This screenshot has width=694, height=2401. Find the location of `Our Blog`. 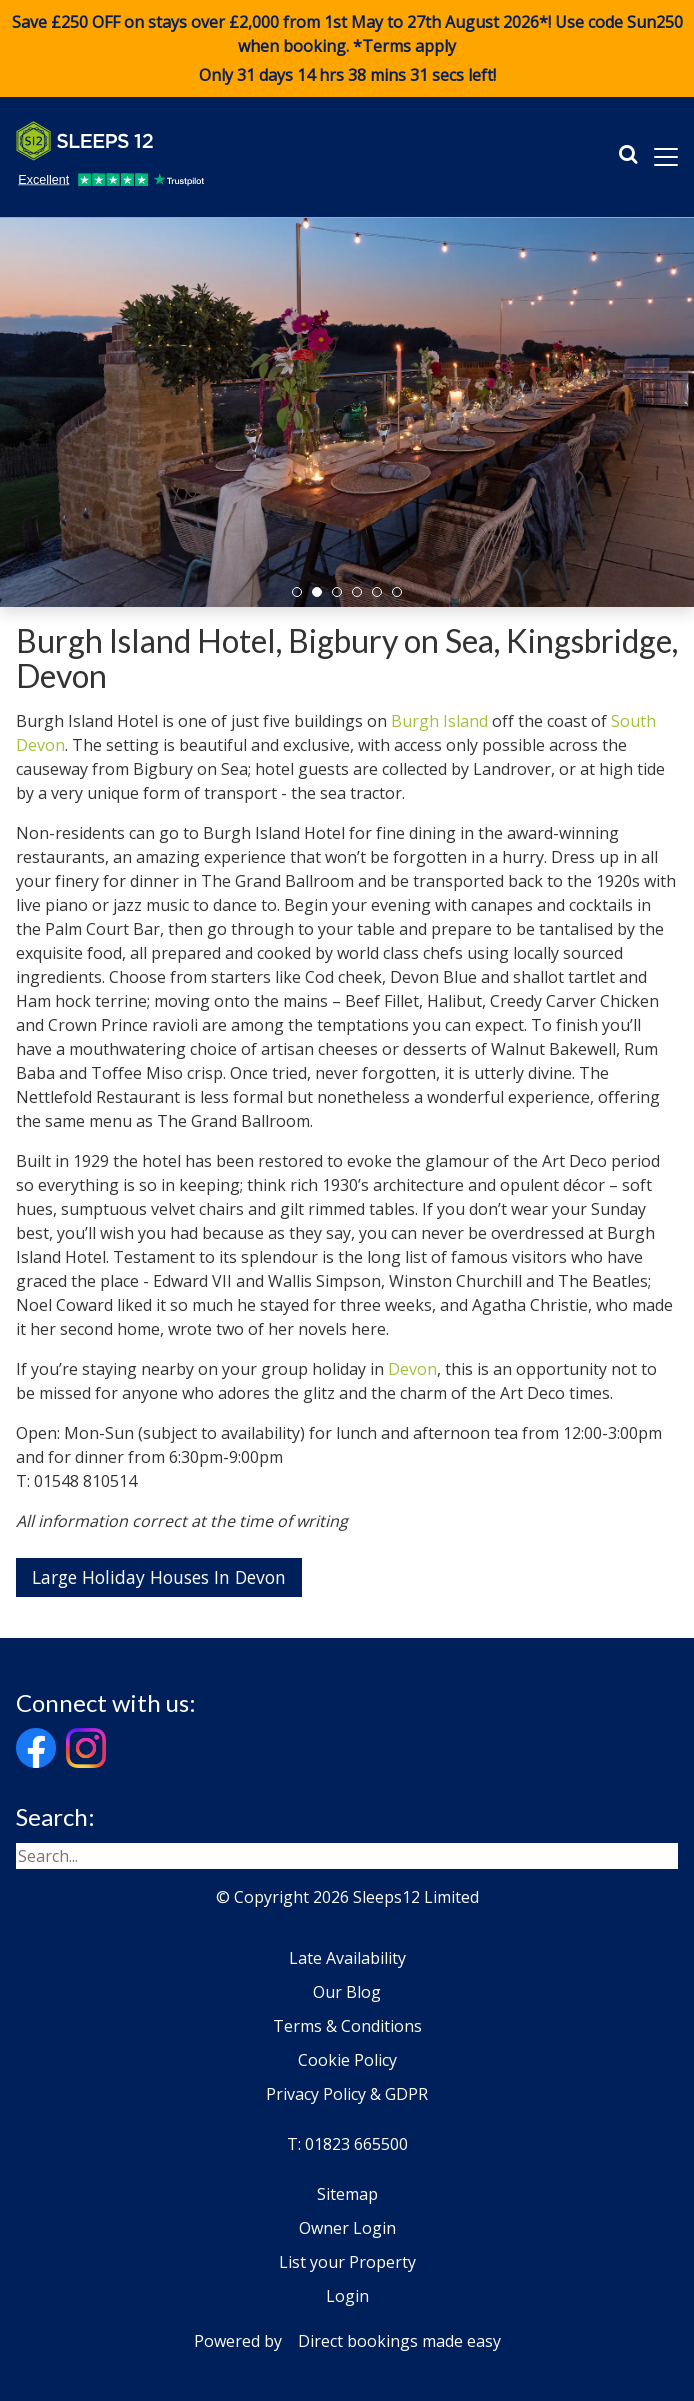

Our Blog is located at coordinates (347, 1992).